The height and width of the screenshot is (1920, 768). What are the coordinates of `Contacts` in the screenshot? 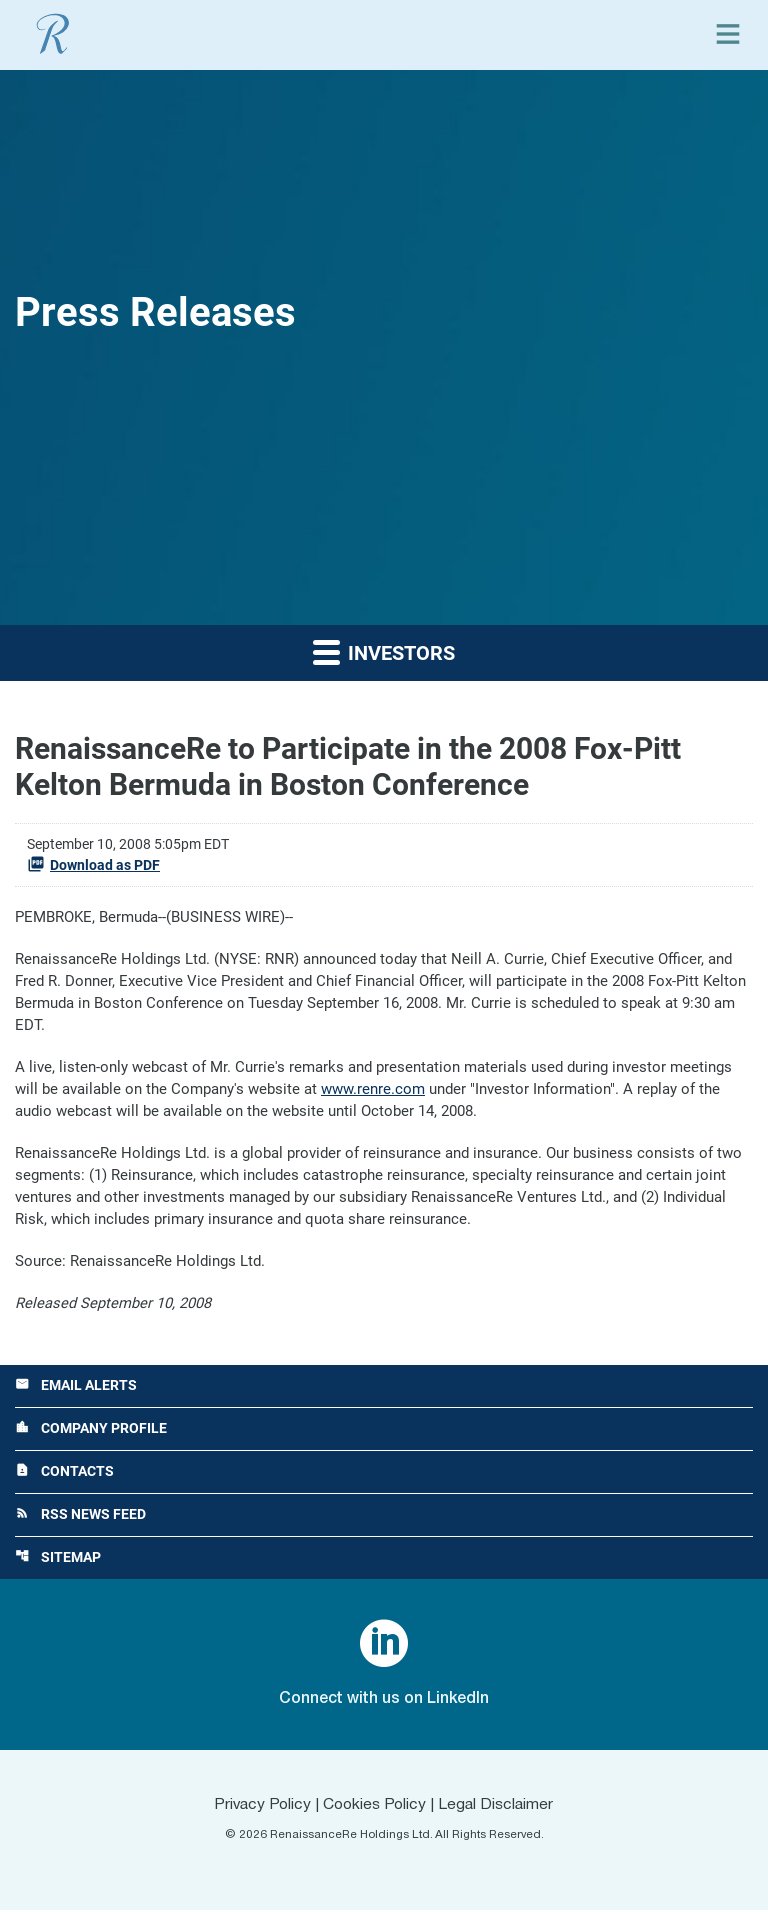 It's located at (64, 1480).